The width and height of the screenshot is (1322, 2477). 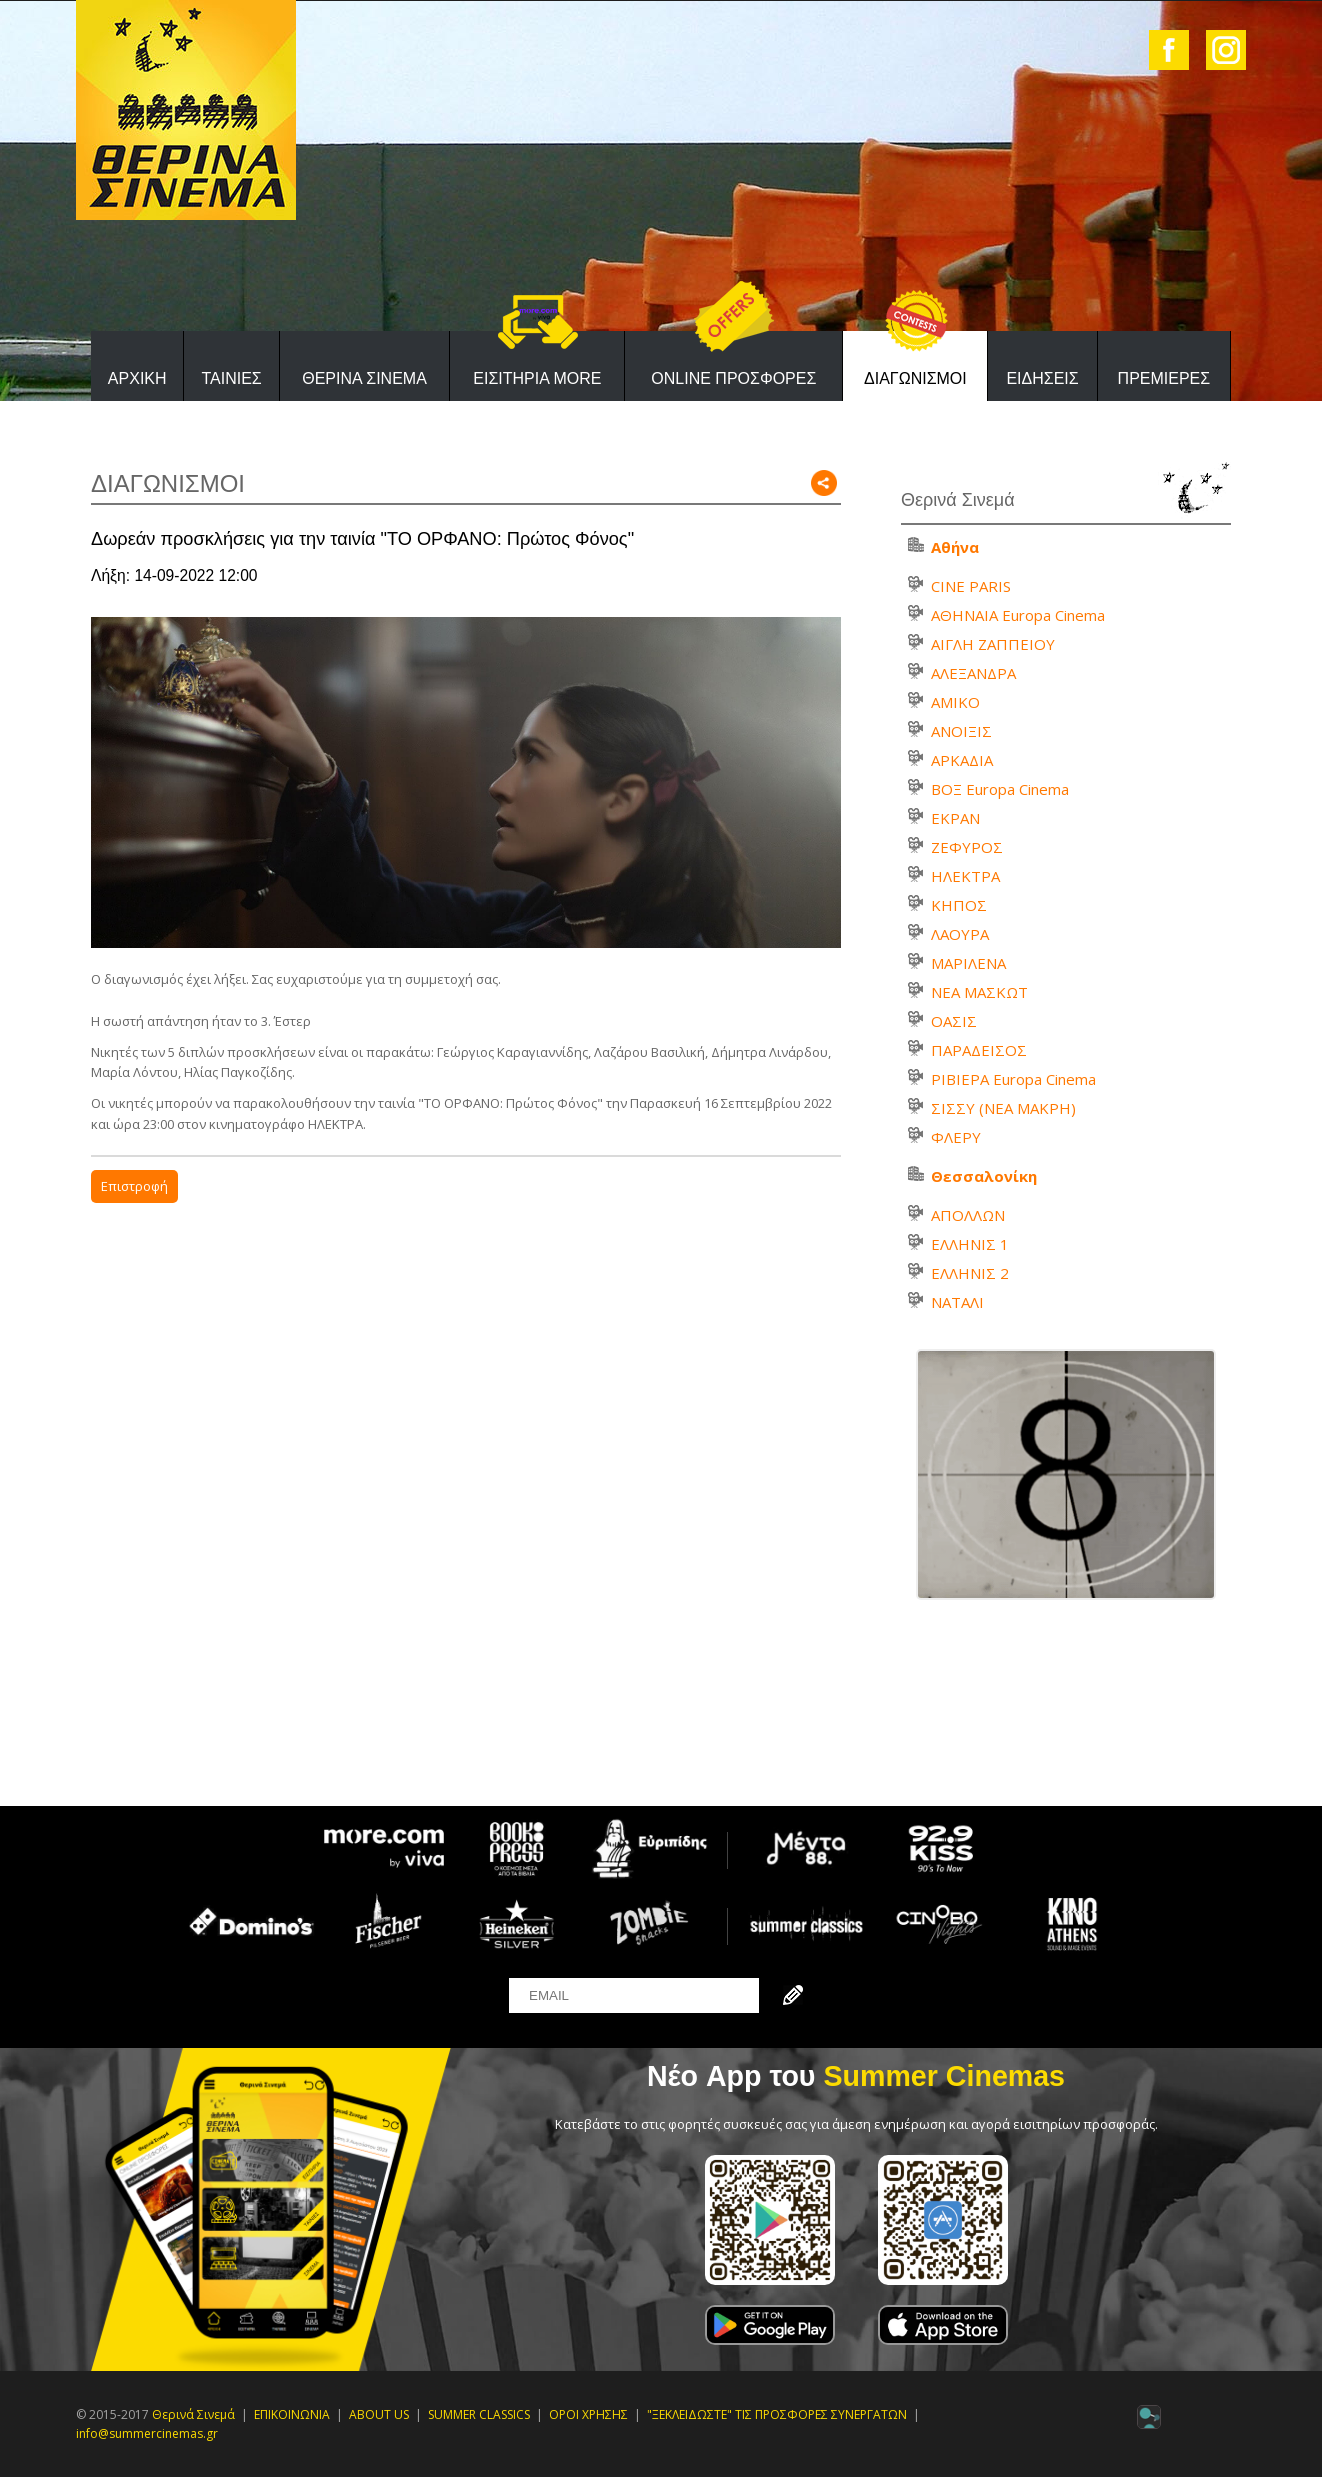 I want to click on Επιστροφή, so click(x=134, y=1186).